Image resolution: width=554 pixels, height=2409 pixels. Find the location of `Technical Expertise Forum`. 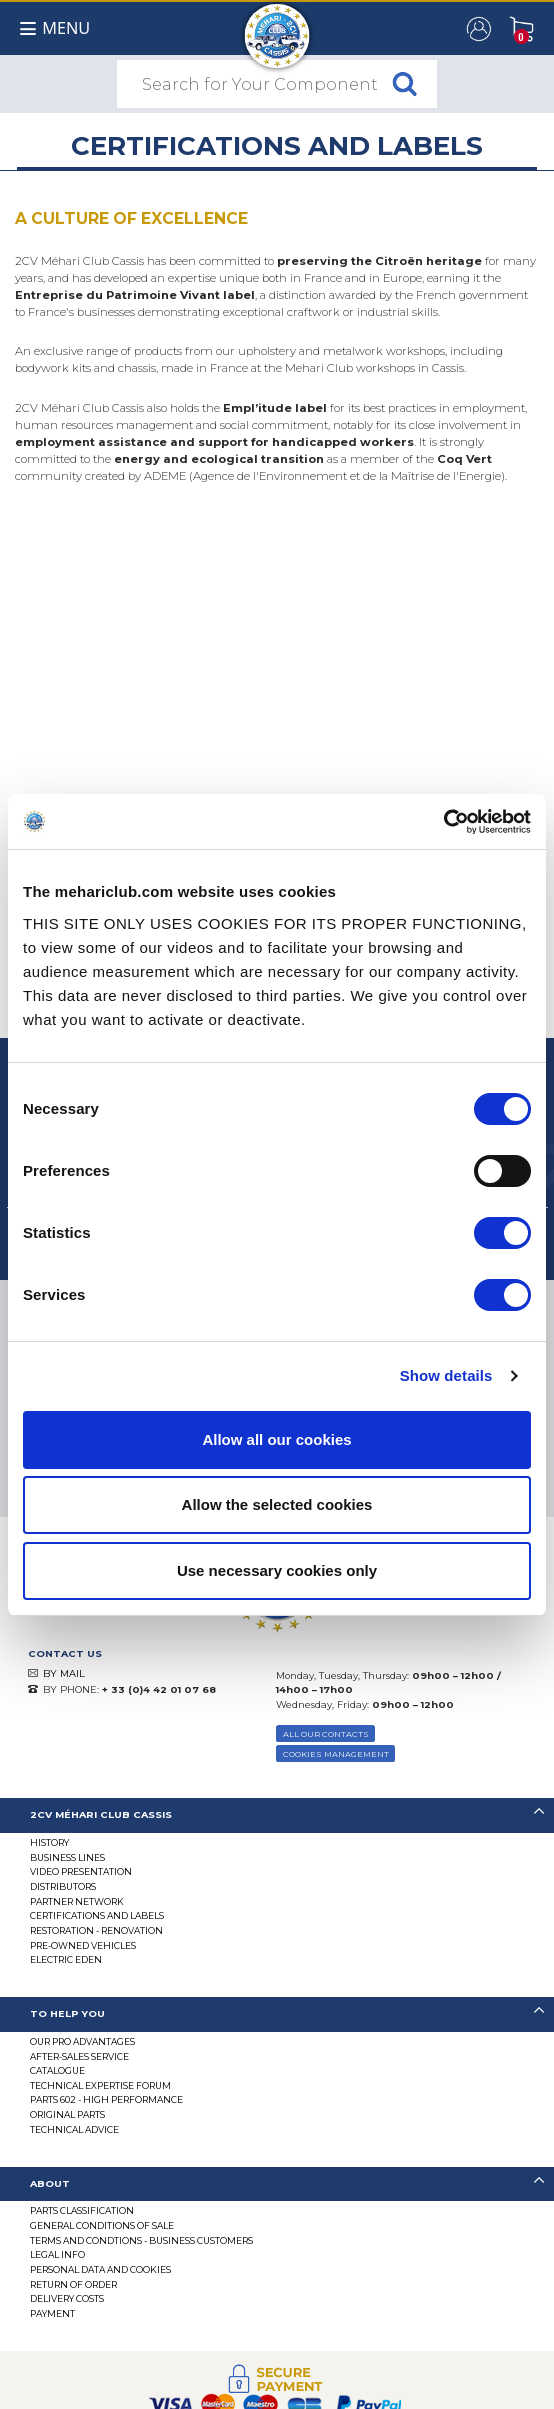

Technical Expertise Forum is located at coordinates (100, 2085).